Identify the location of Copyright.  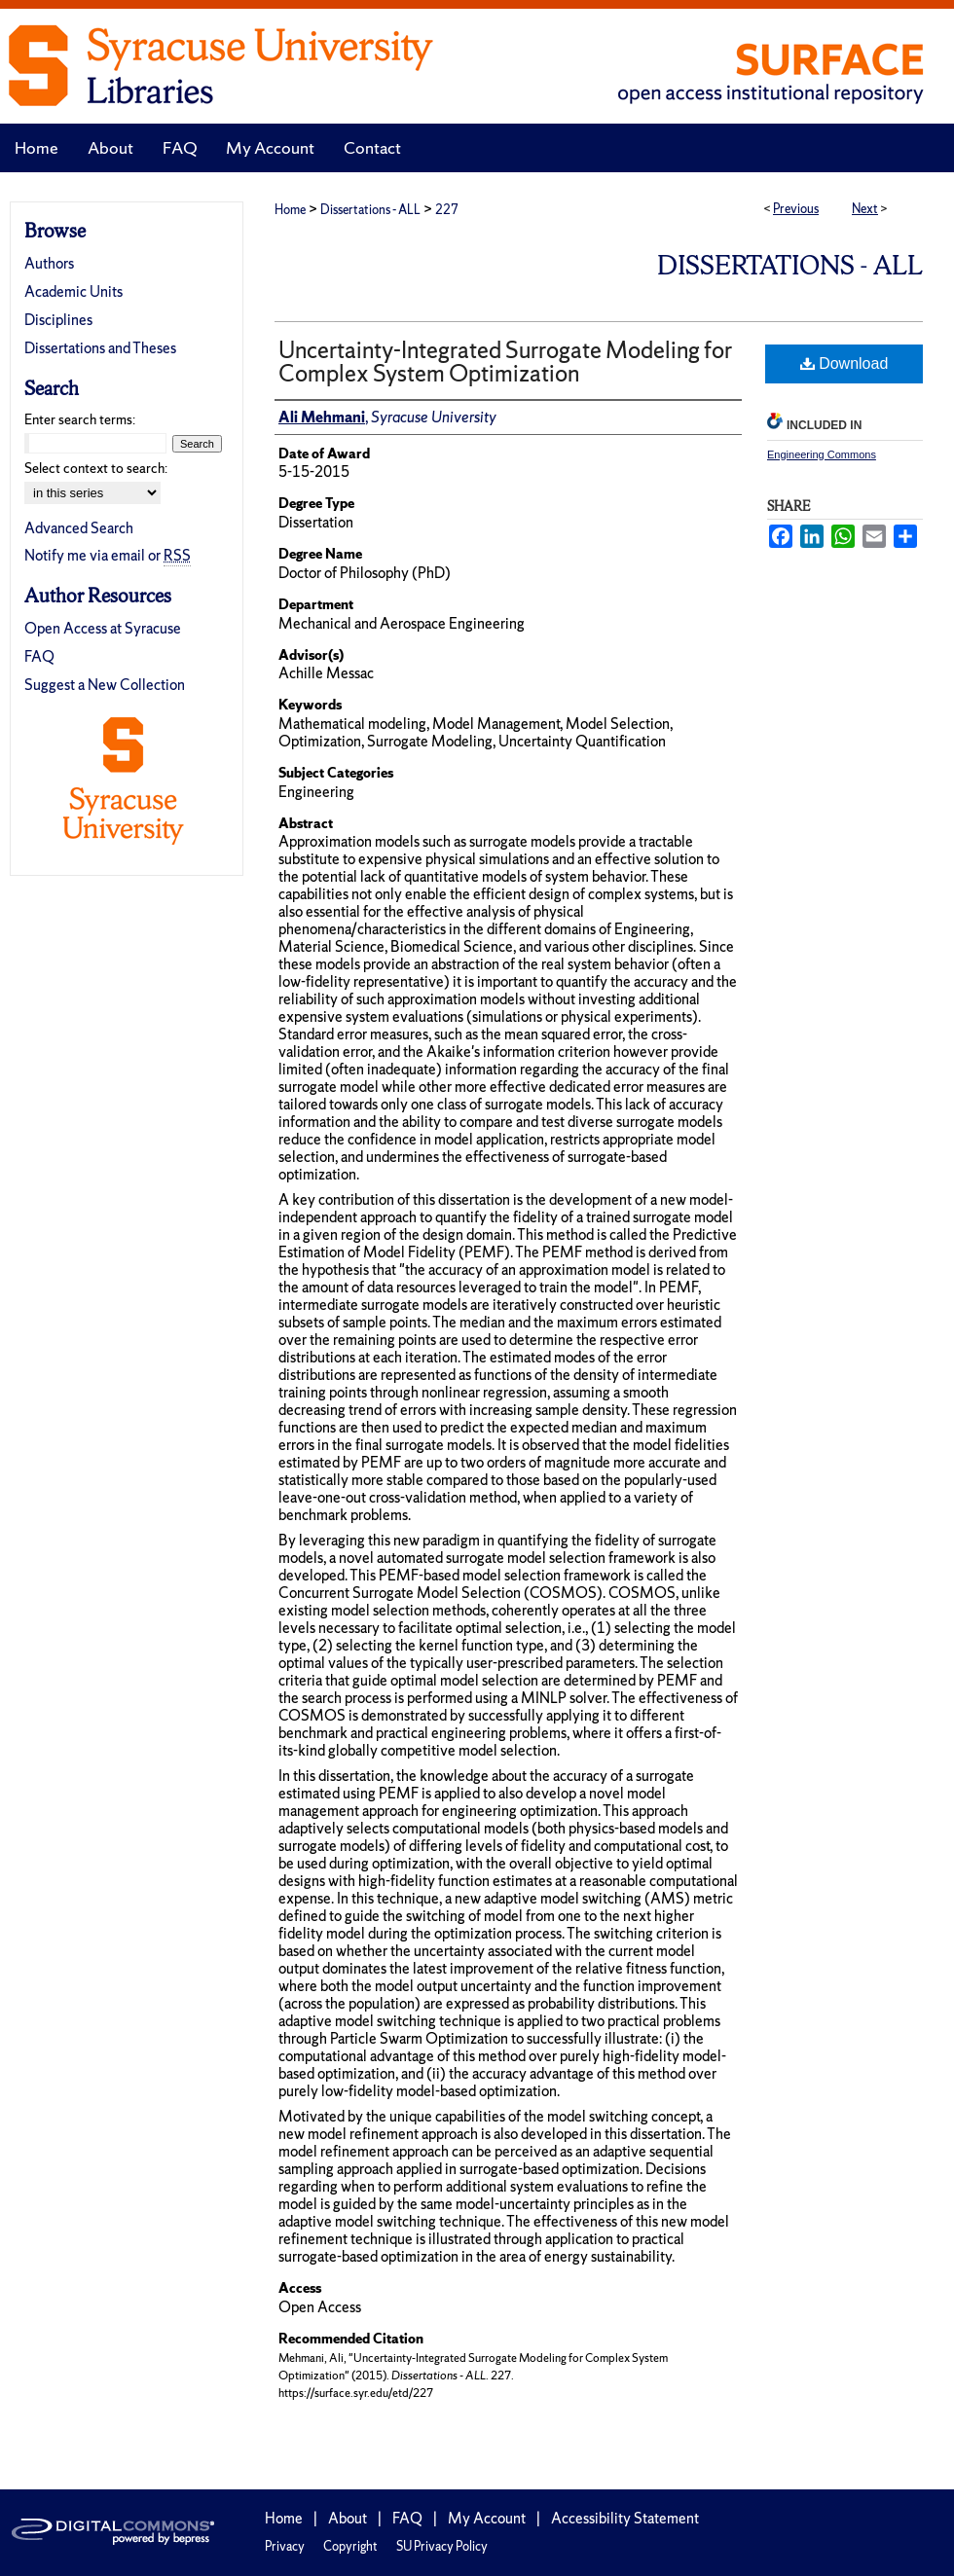
(350, 2546).